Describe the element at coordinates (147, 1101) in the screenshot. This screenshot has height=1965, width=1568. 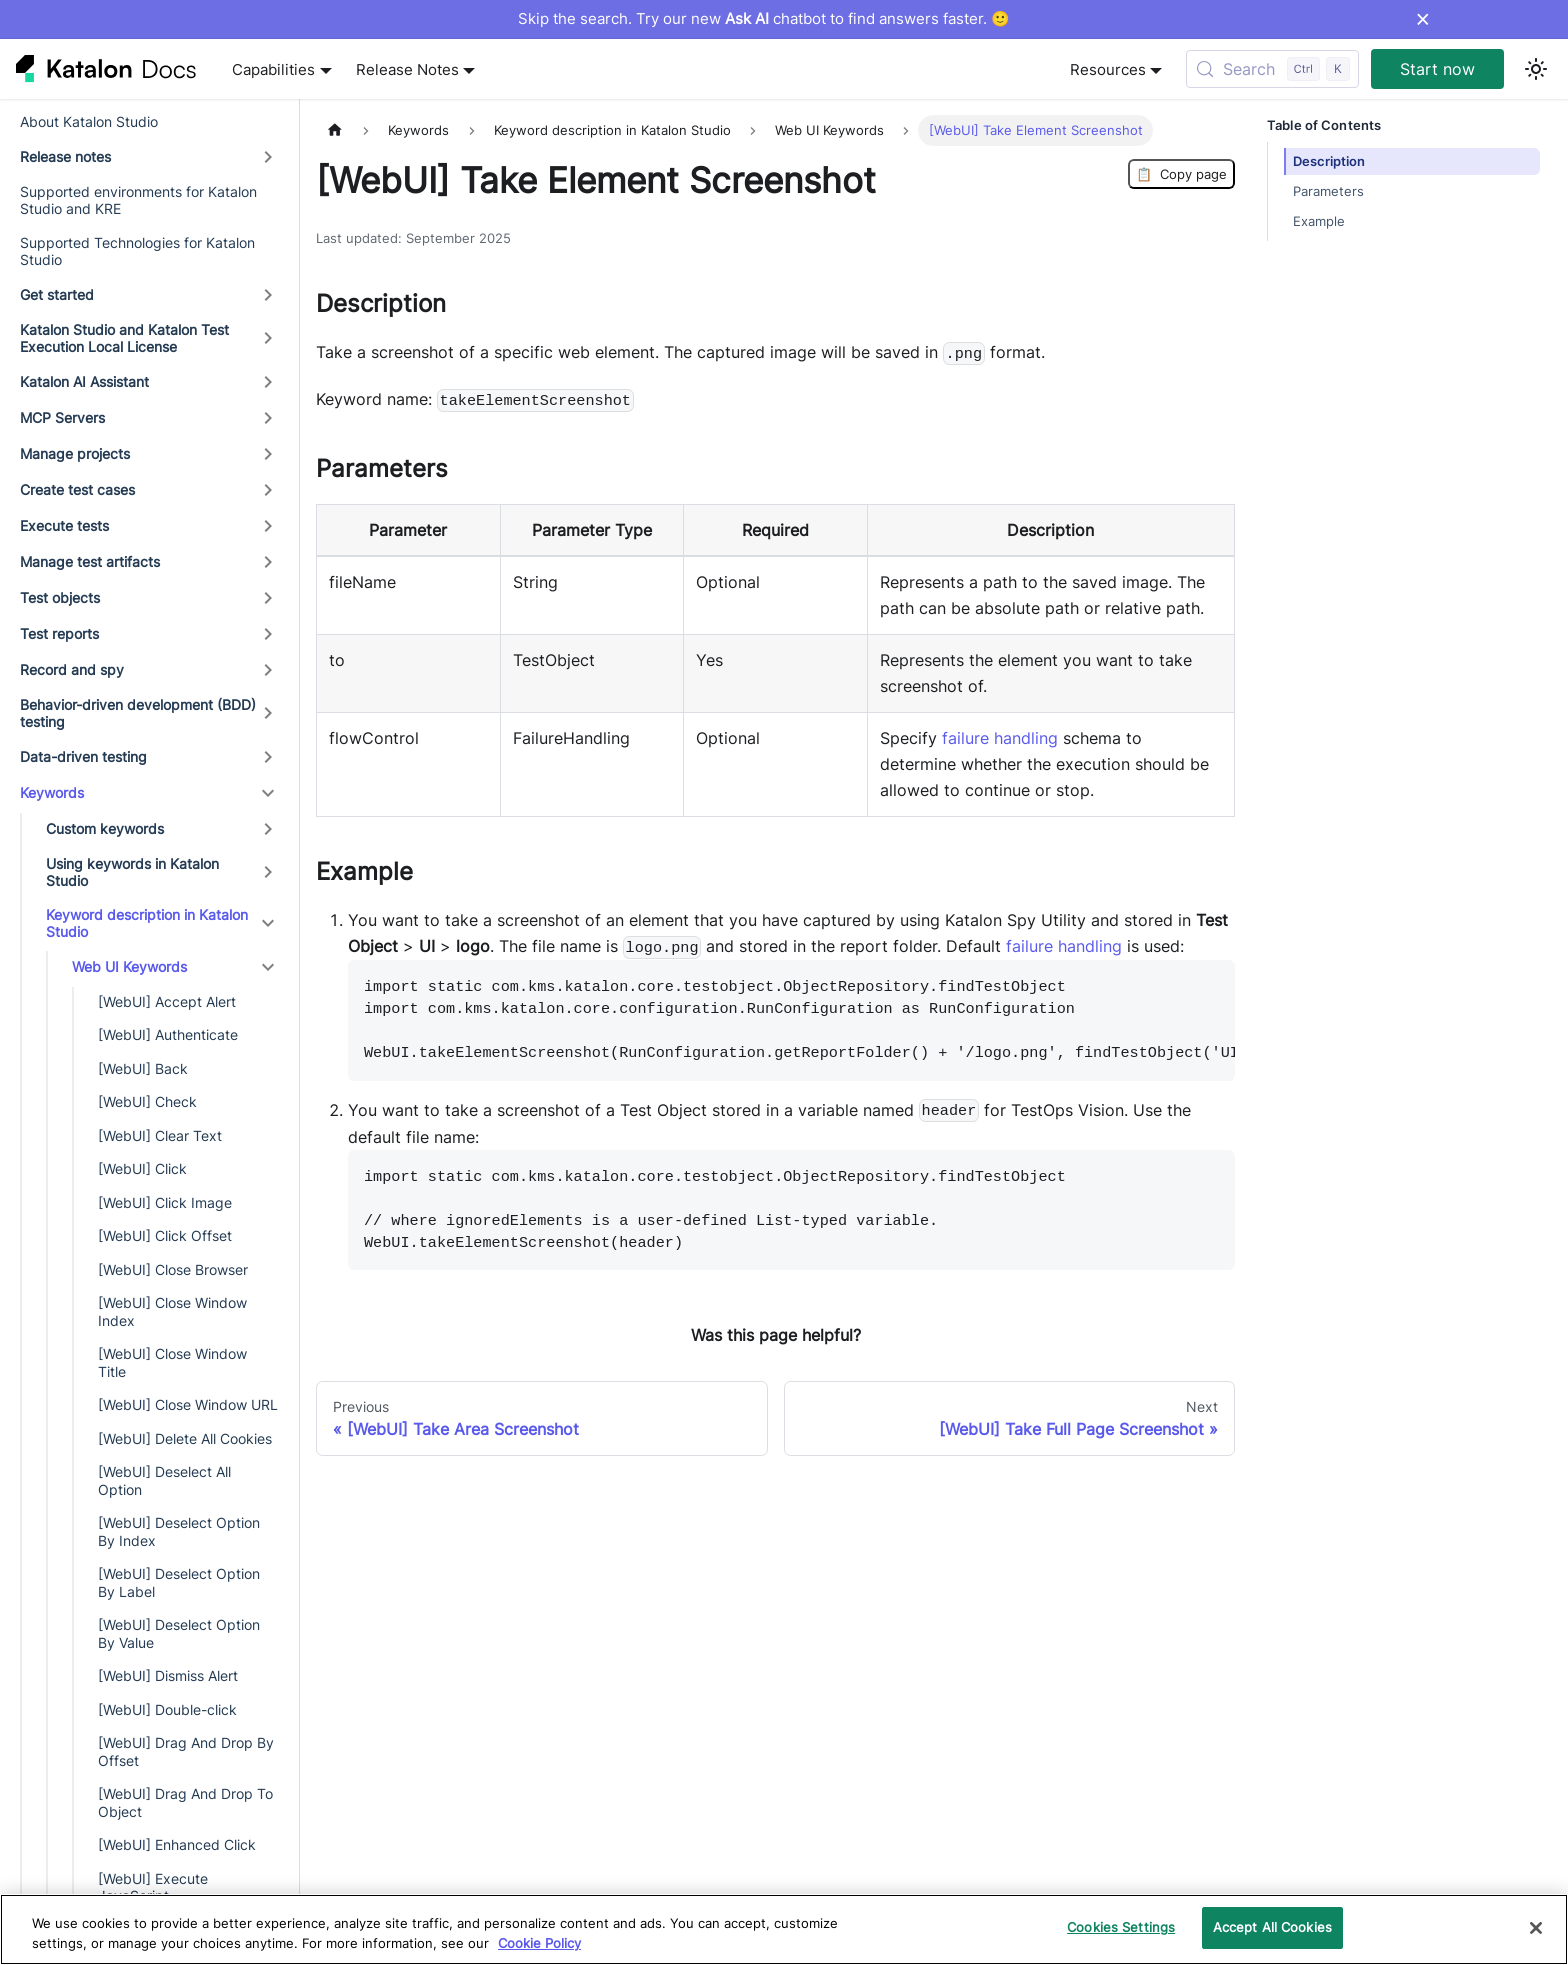
I see `[WebUI] Check` at that location.